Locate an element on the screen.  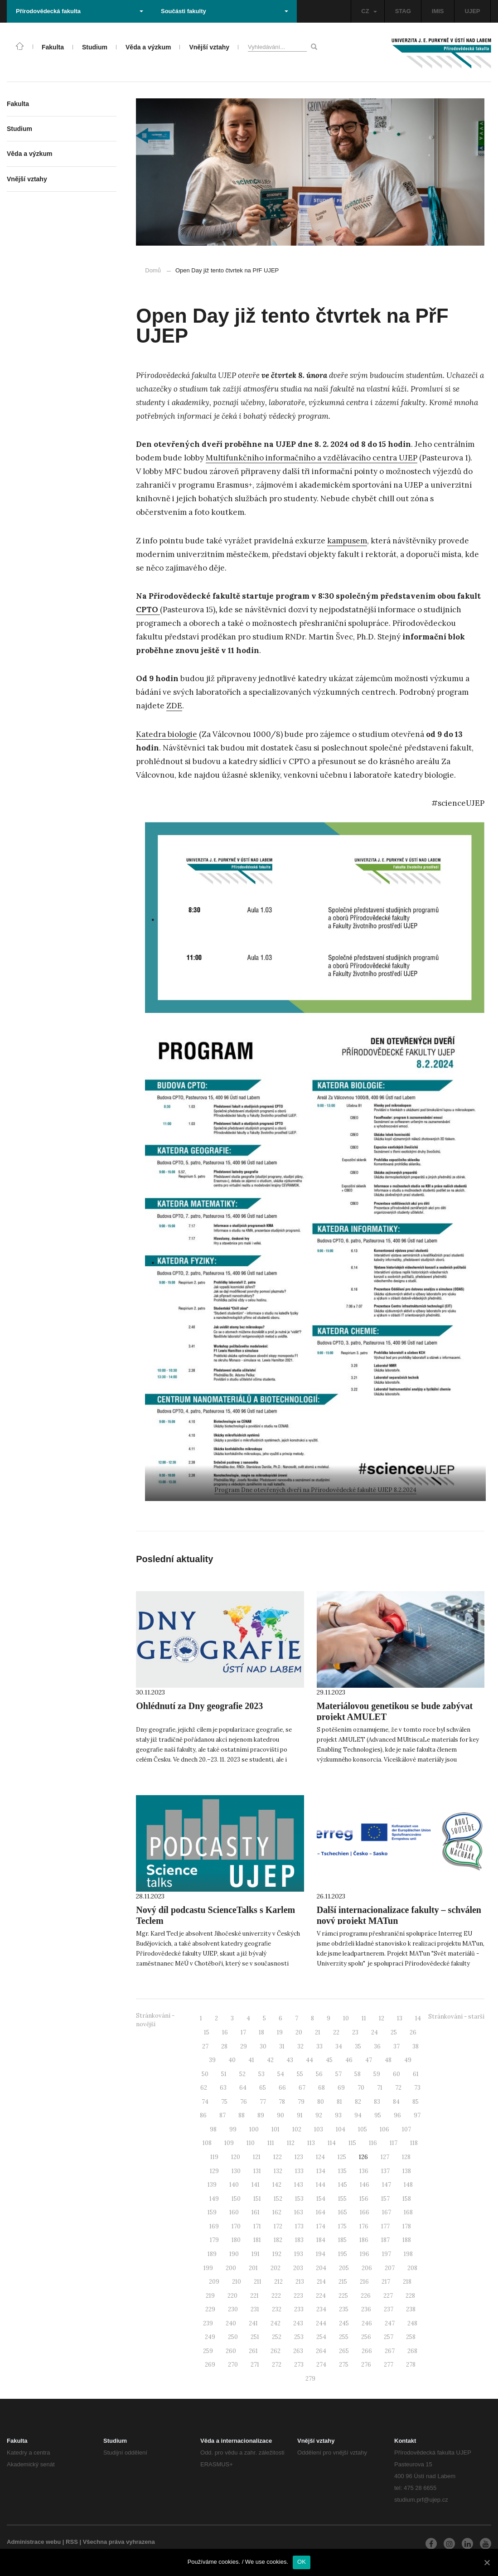
110 is located at coordinates (251, 2143).